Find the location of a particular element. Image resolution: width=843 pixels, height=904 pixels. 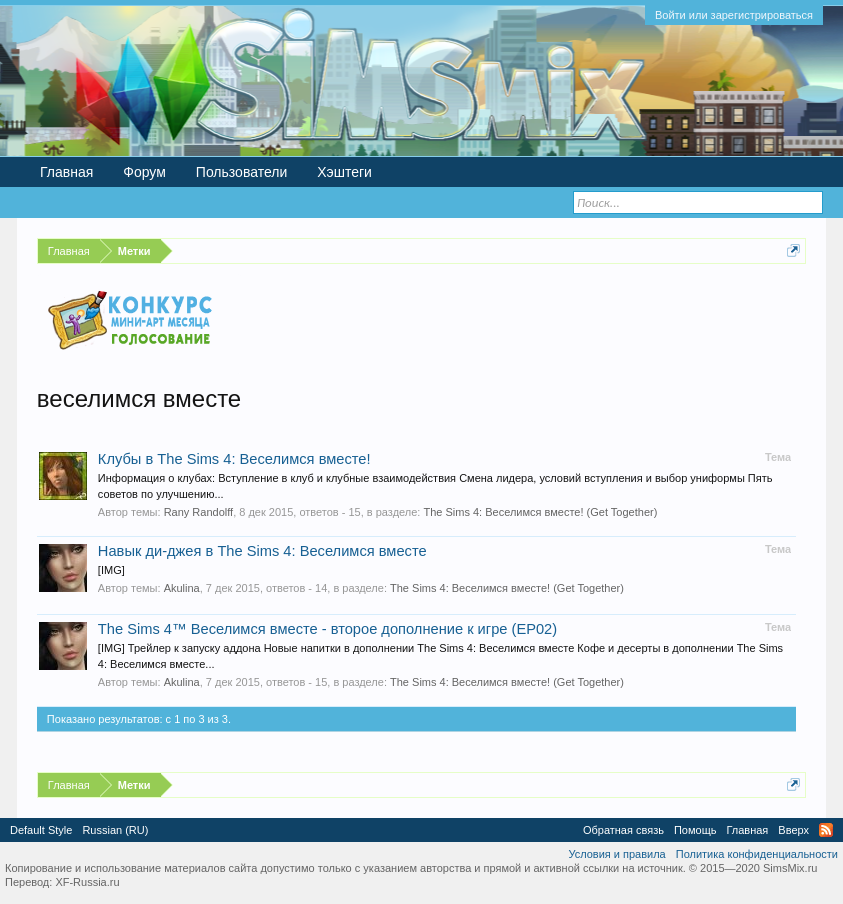

Обратная связь is located at coordinates (623, 830).